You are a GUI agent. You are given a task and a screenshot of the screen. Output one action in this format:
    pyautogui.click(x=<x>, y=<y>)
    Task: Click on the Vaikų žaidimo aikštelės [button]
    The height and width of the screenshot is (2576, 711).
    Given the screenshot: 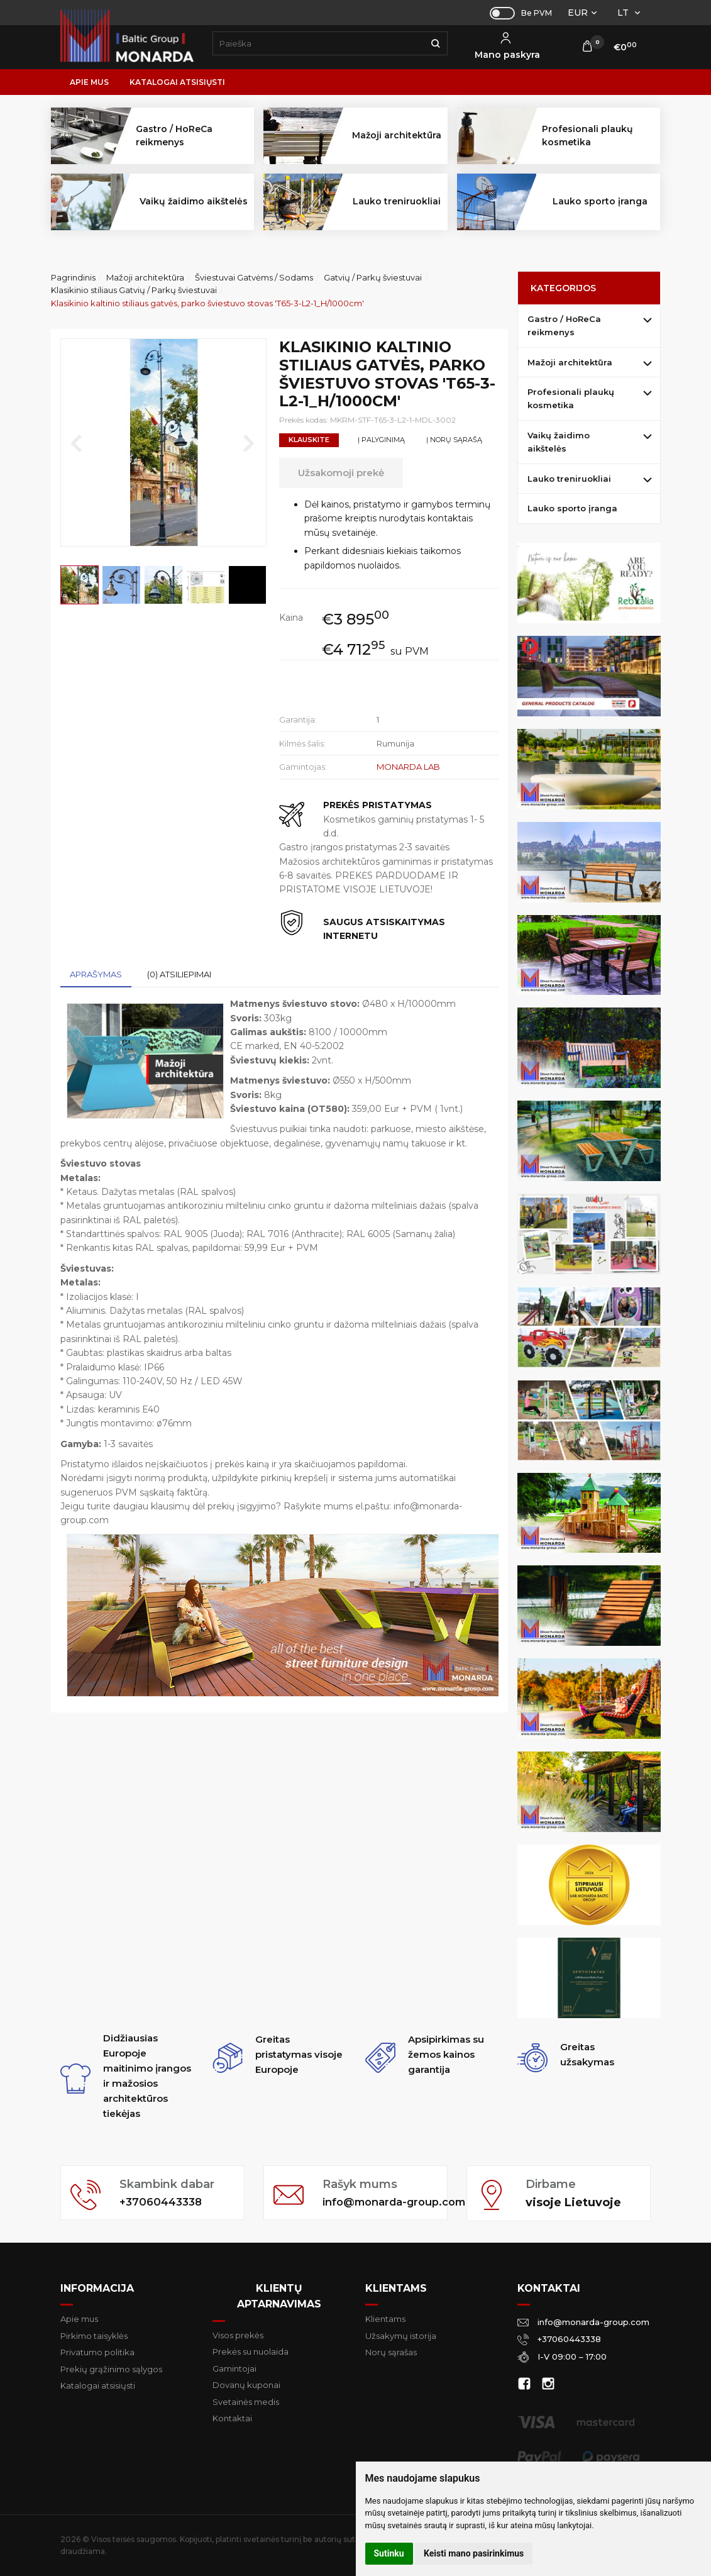 What is the action you would take?
    pyautogui.click(x=194, y=201)
    